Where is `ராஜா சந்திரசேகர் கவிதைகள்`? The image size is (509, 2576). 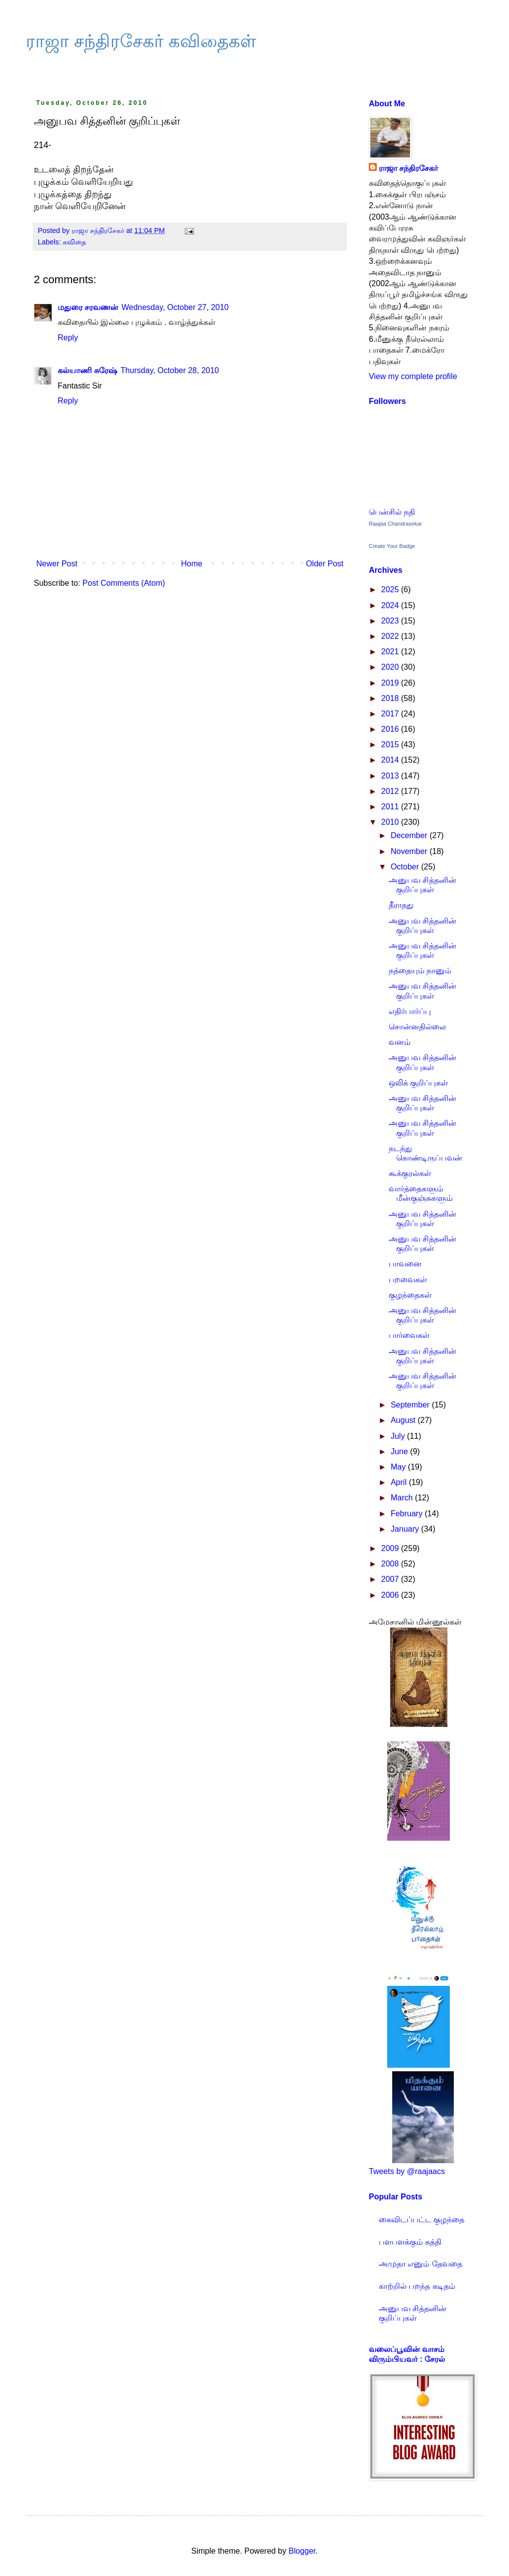
ராஜா சந்திரசேகர் கவிதைகள் is located at coordinates (141, 41).